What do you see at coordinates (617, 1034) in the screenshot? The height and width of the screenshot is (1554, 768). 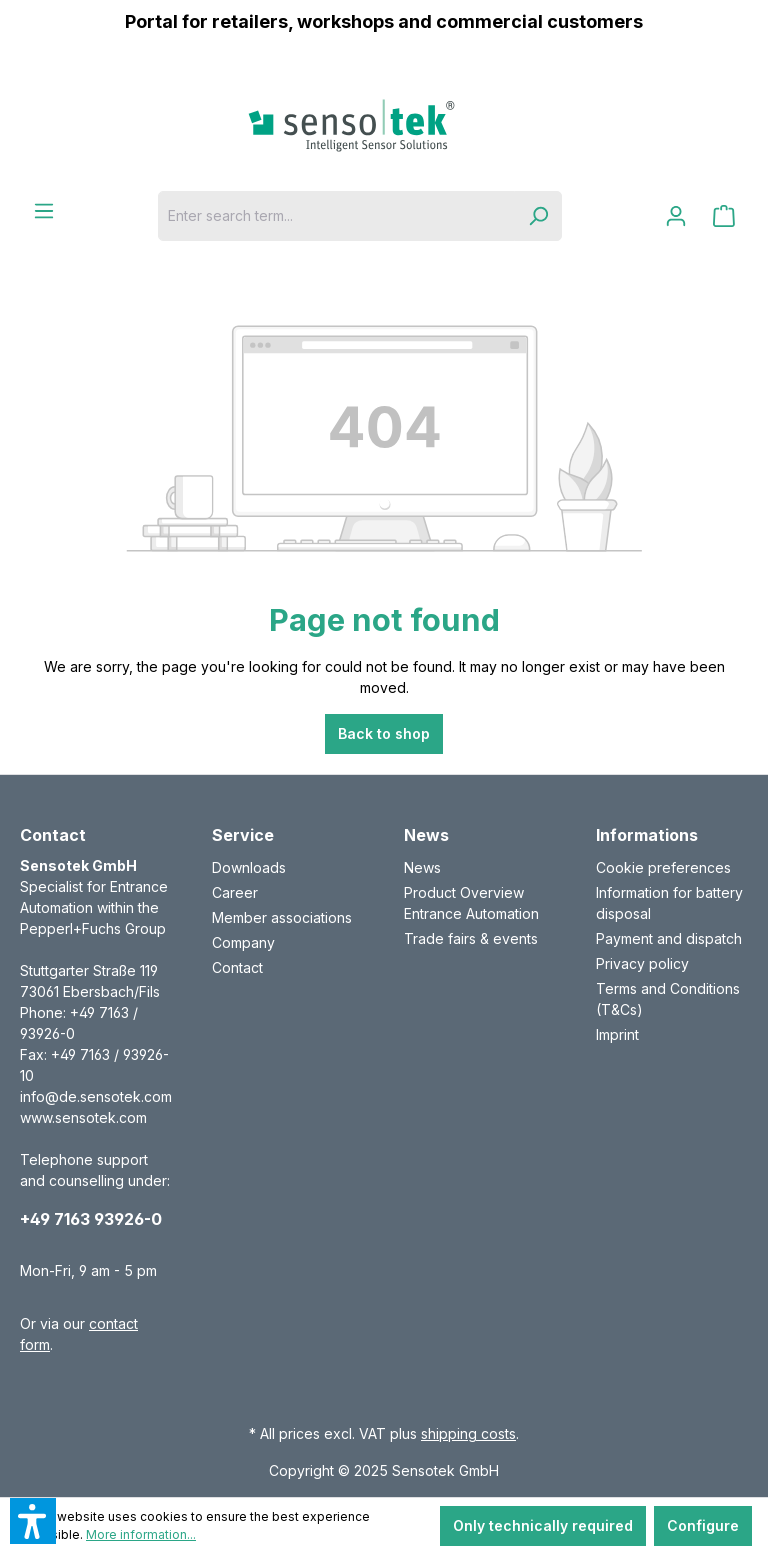 I see `Imprint` at bounding box center [617, 1034].